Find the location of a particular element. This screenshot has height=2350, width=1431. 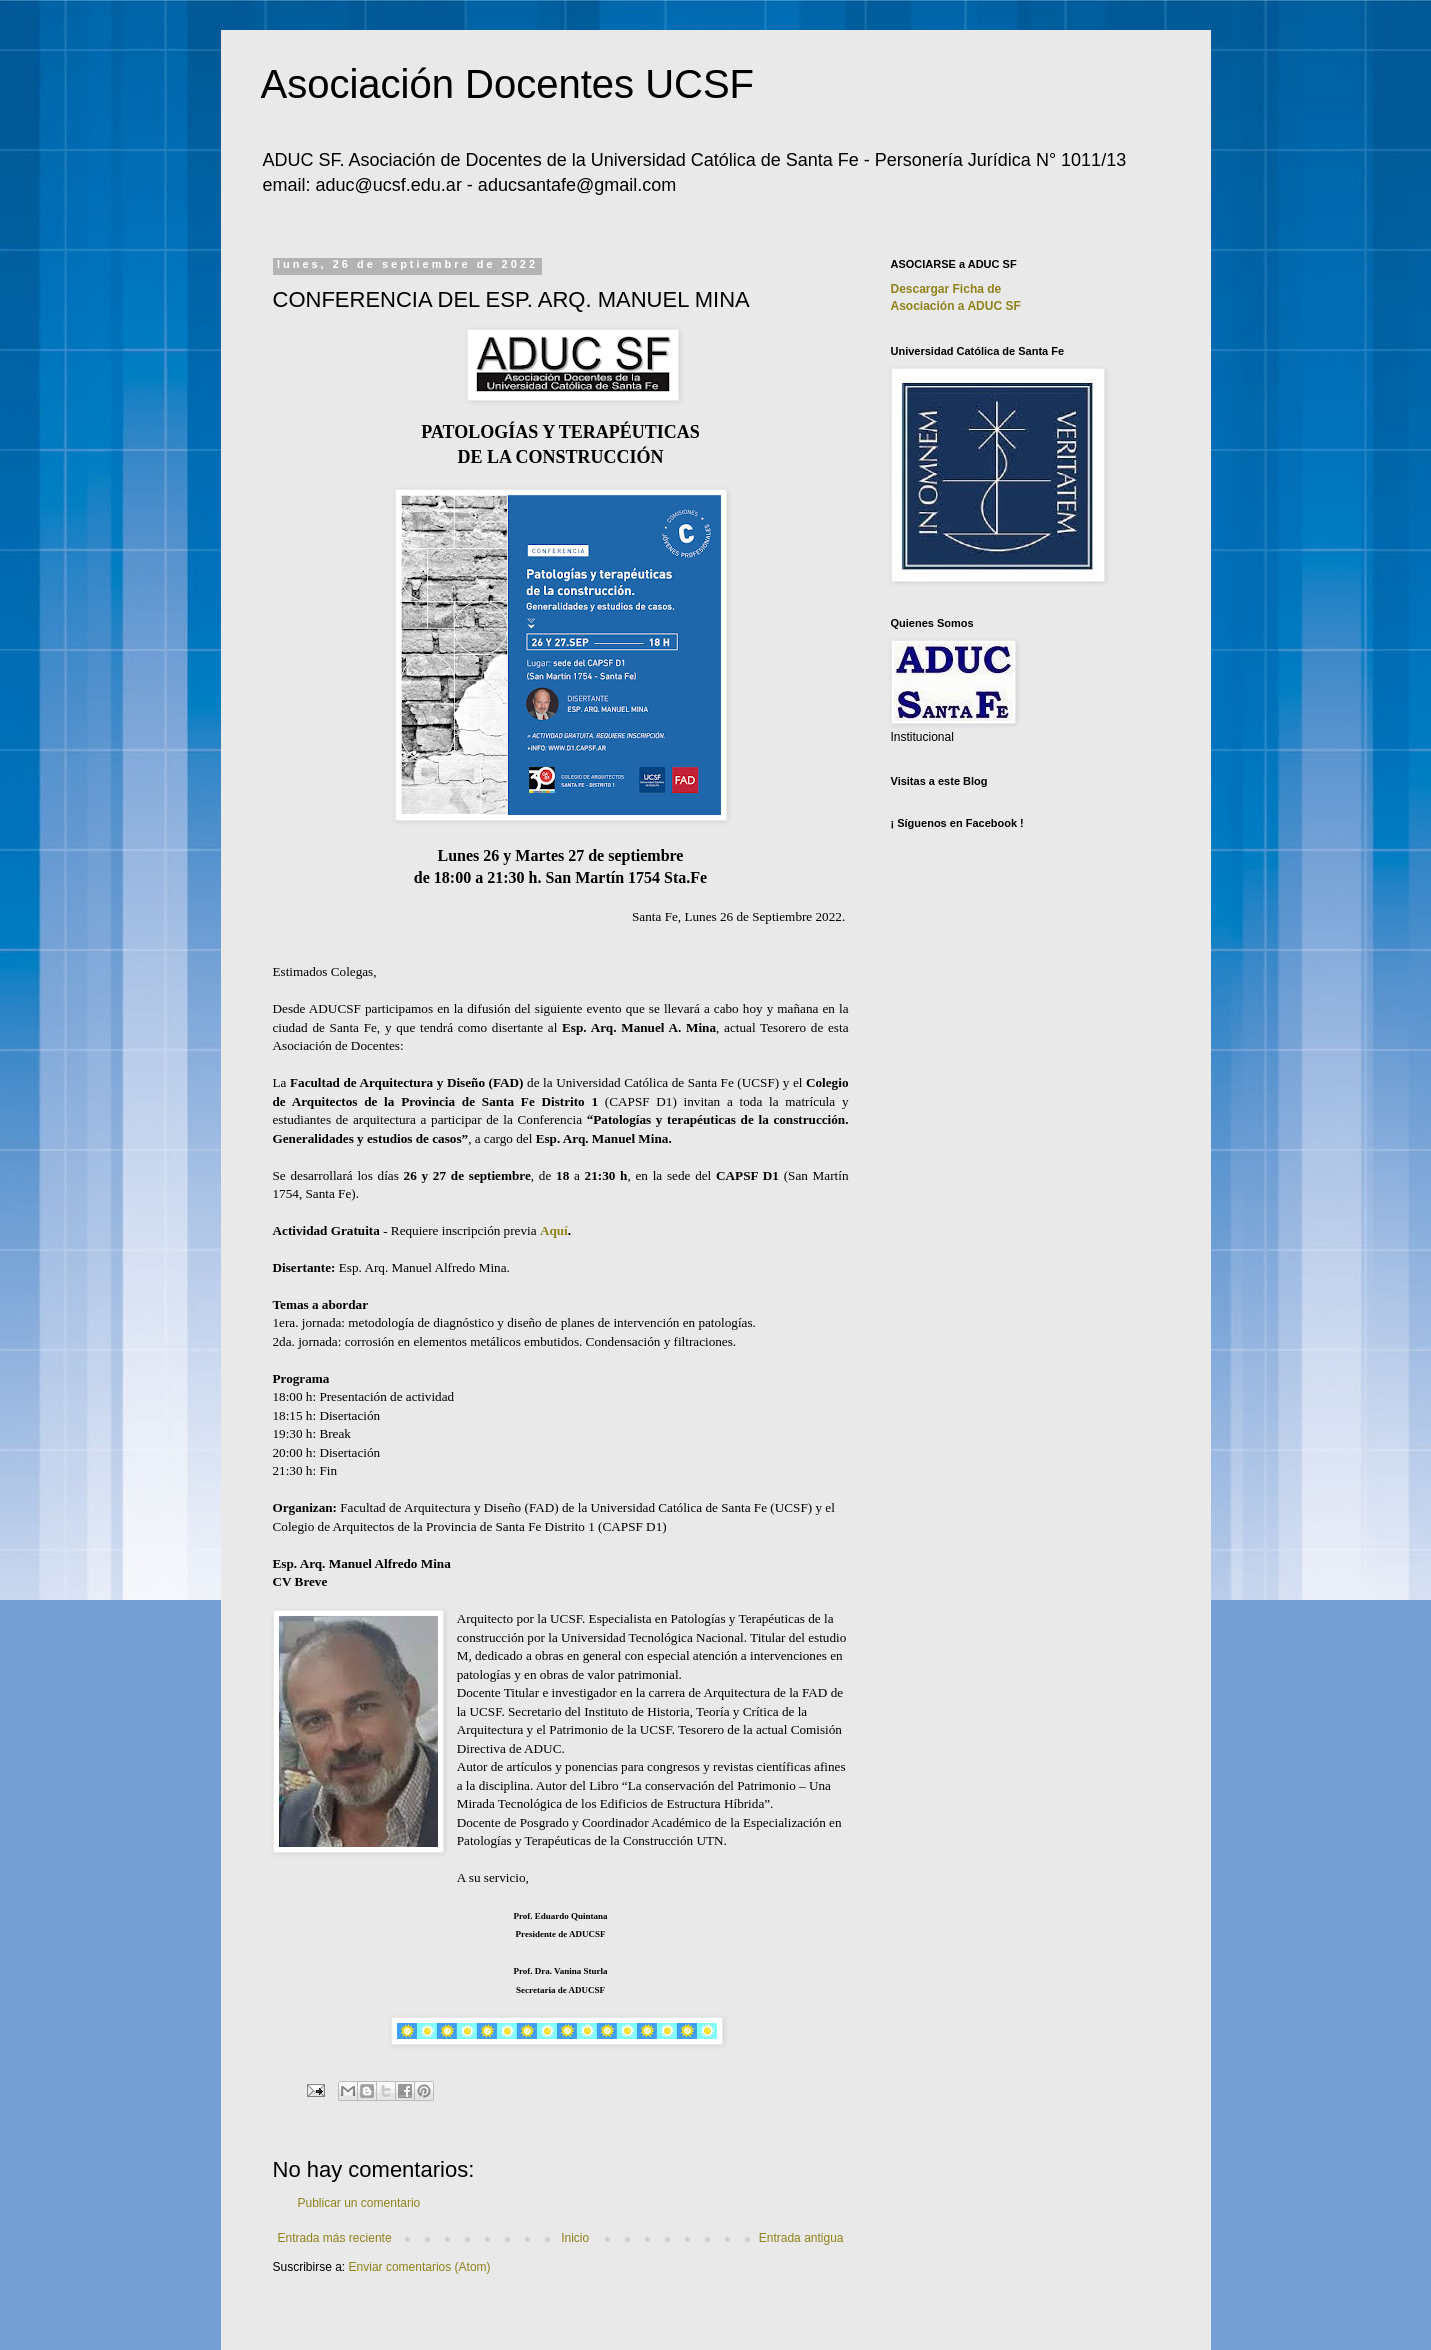

Entrada antigua is located at coordinates (801, 2238).